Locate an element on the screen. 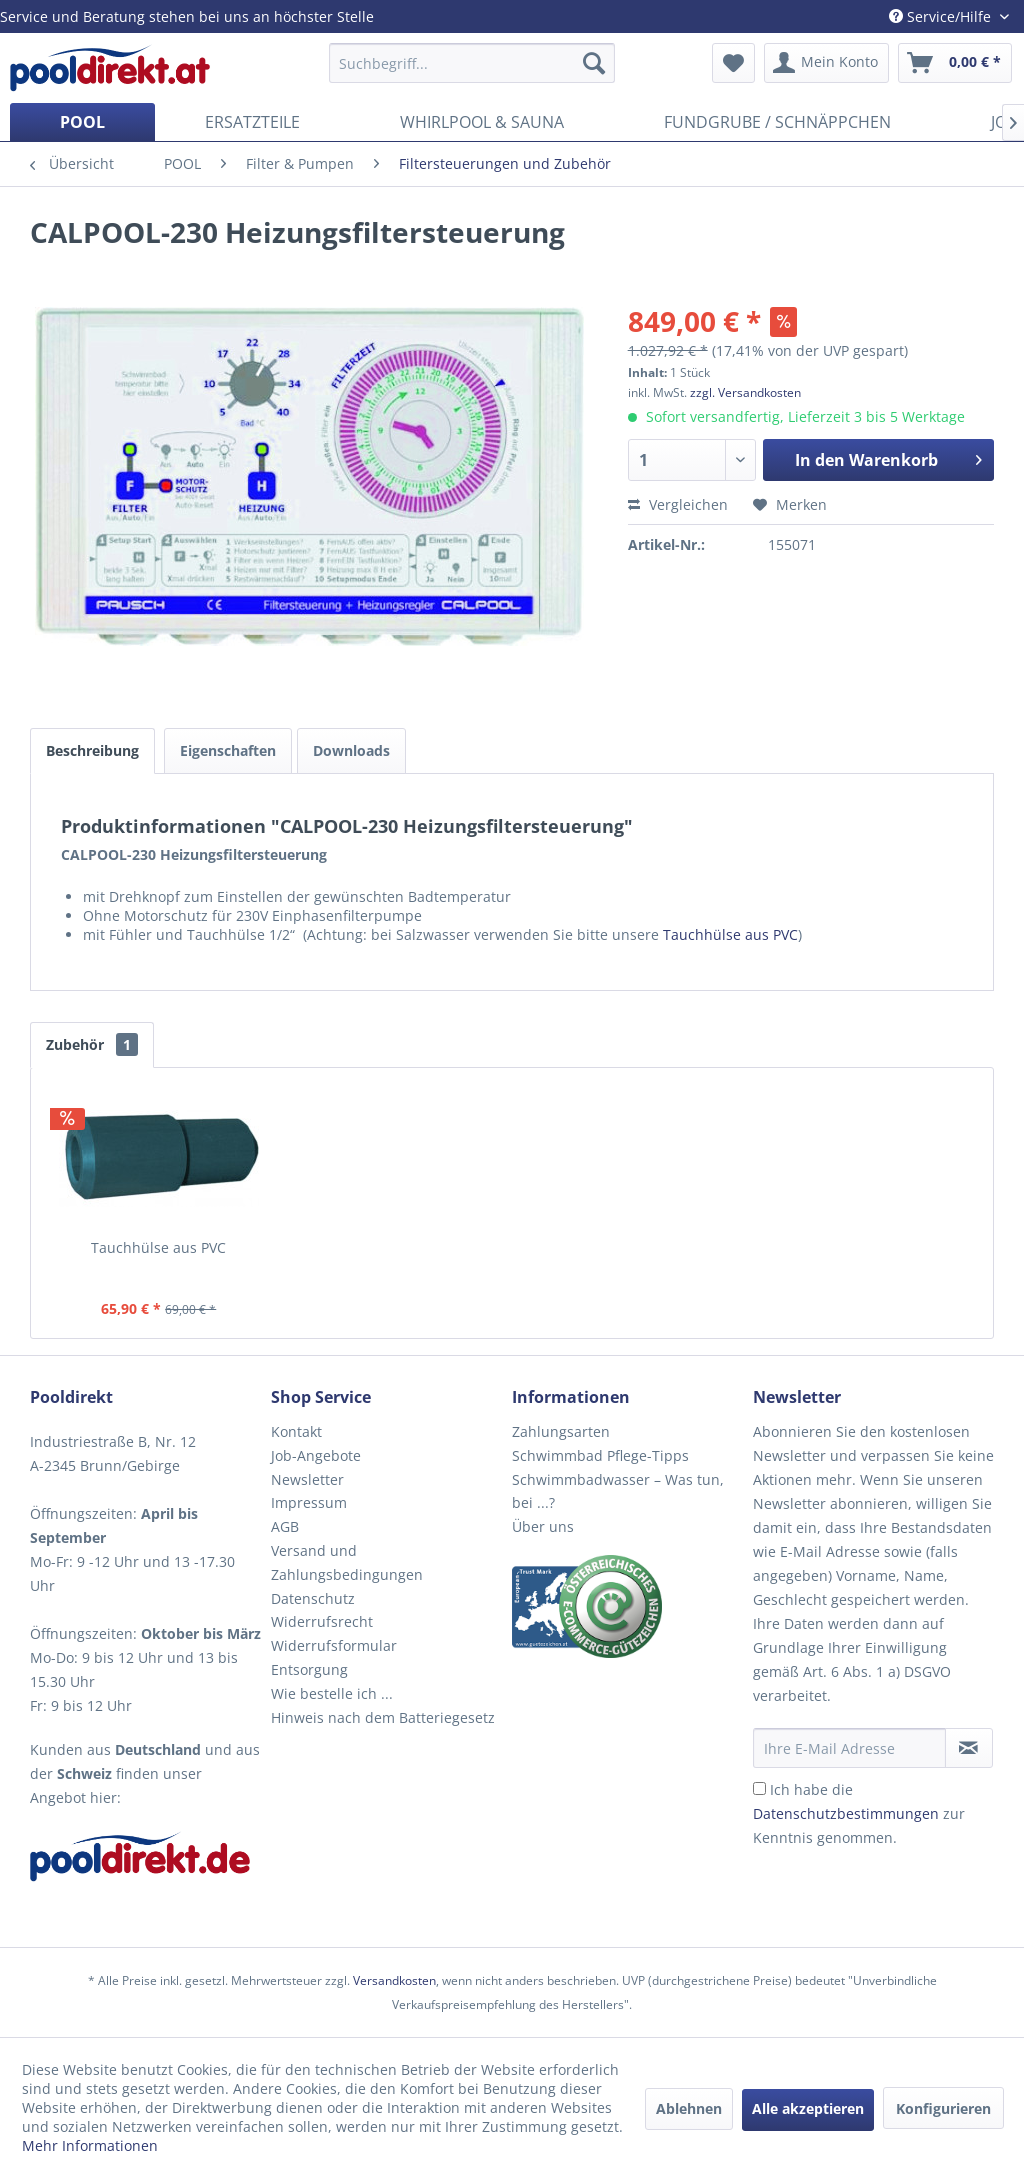  Ich habe die zur Kenntnis genommen. is located at coordinates (859, 1813).